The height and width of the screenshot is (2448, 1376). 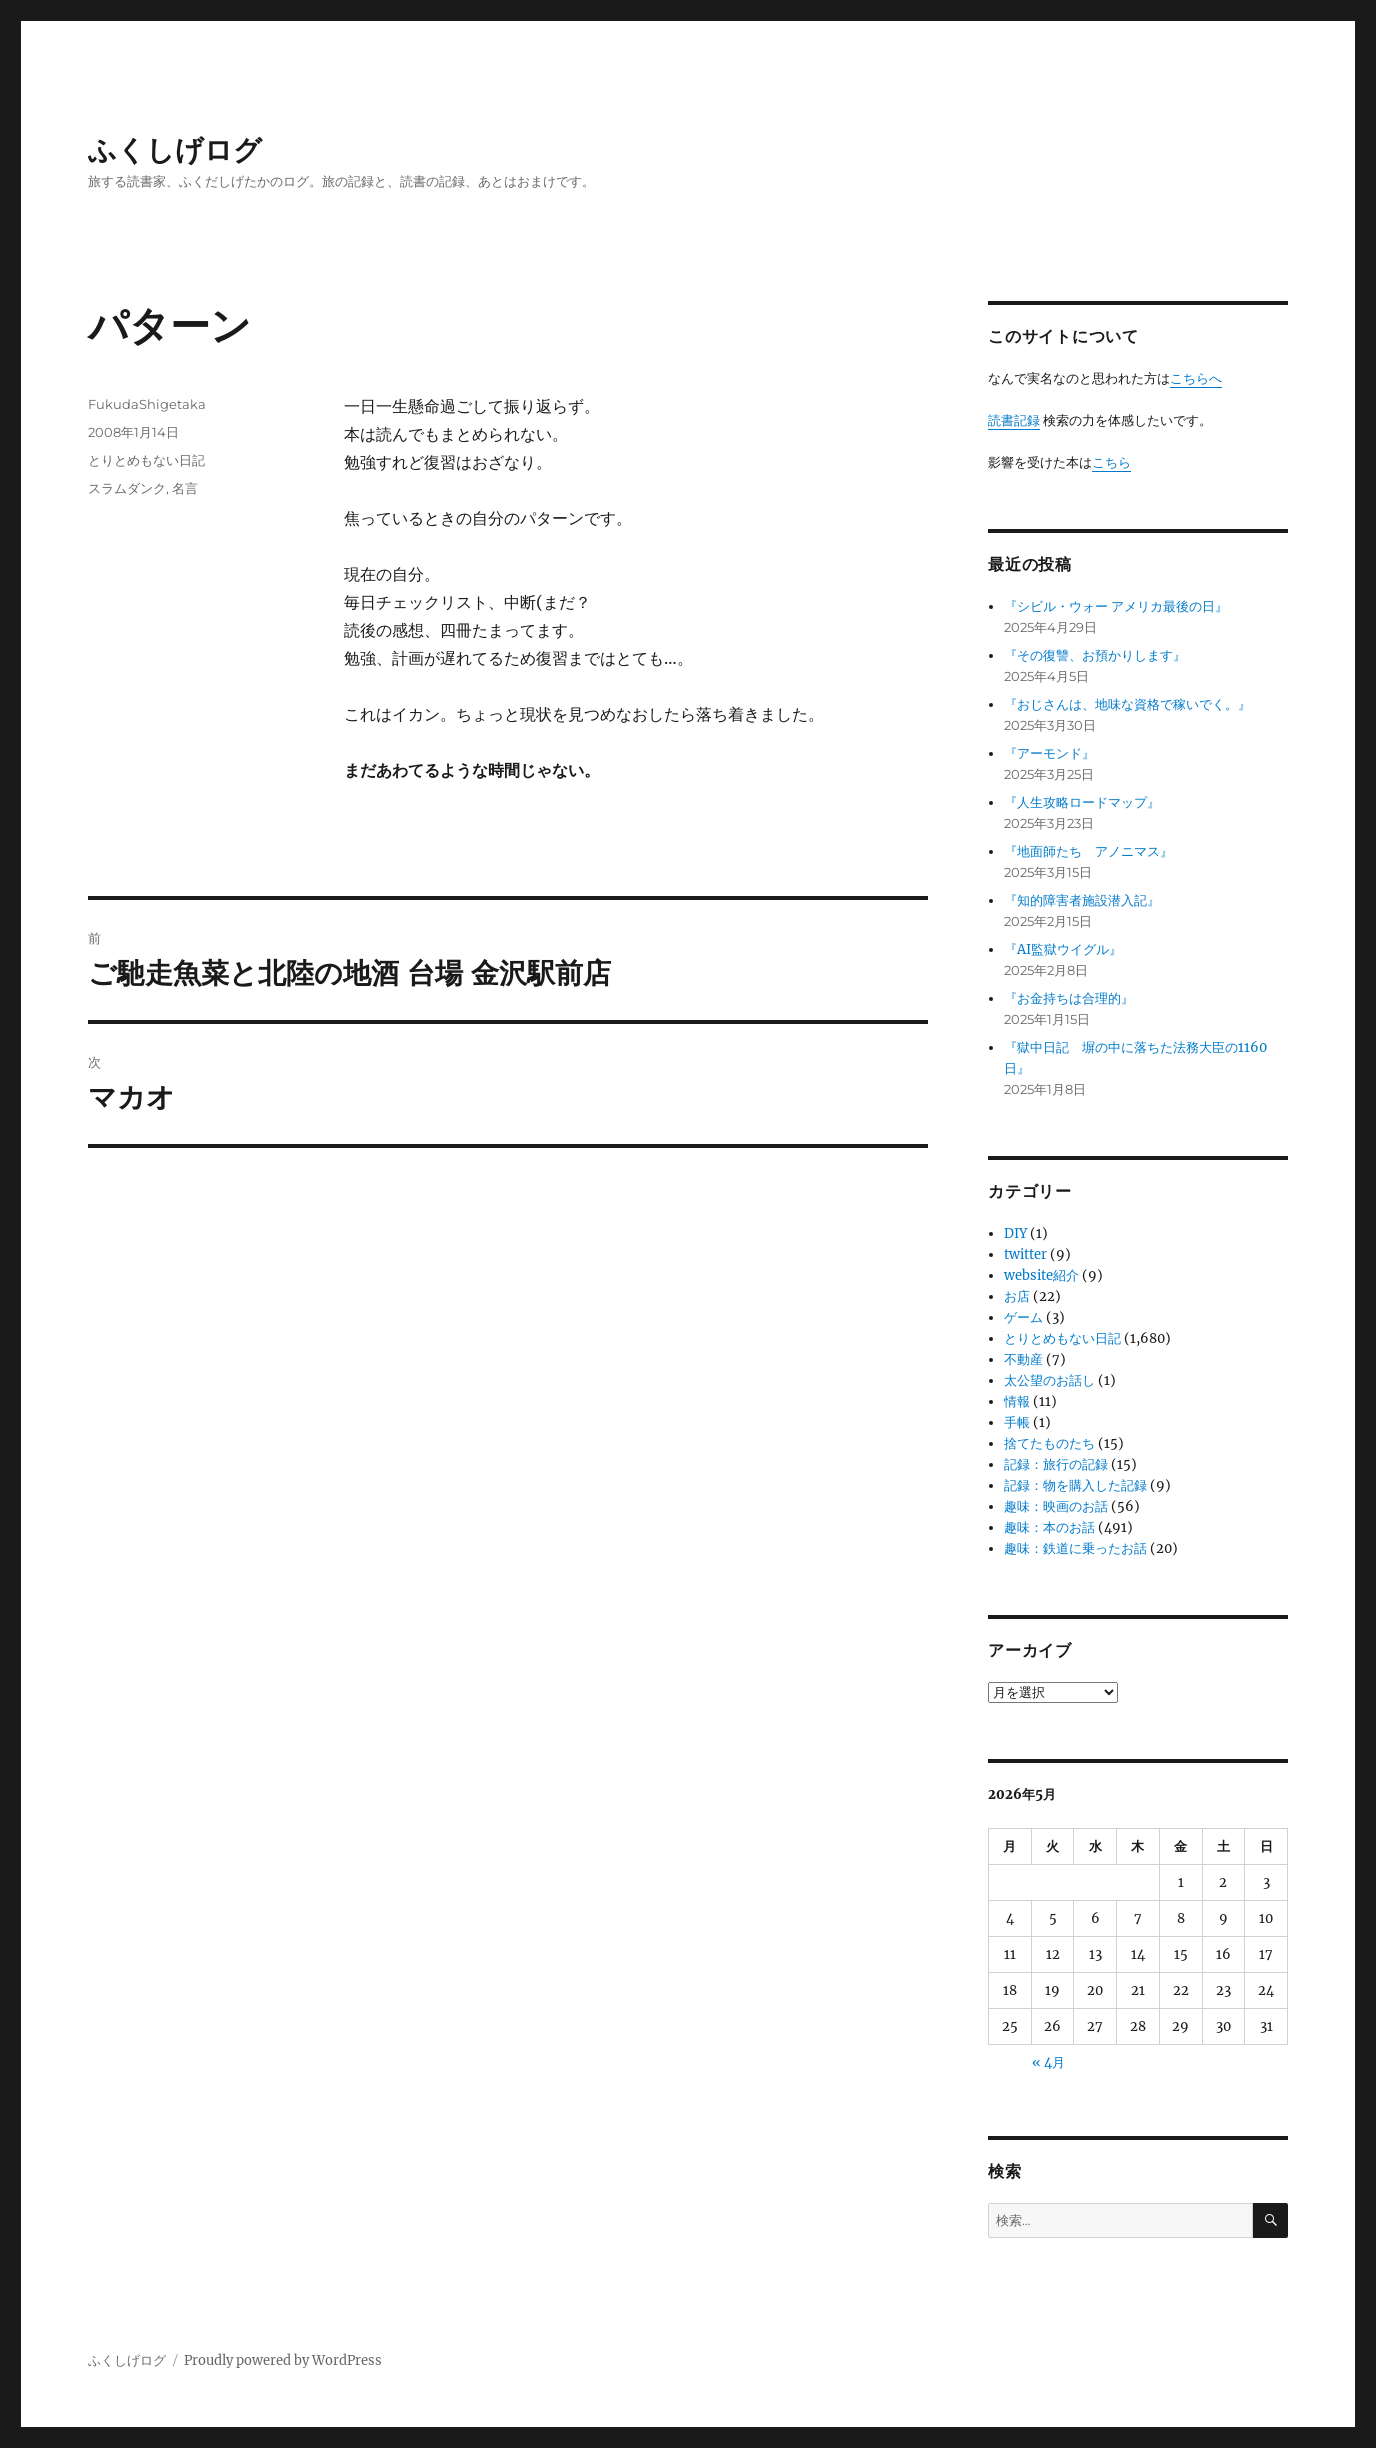 I want to click on こちら, so click(x=1111, y=462).